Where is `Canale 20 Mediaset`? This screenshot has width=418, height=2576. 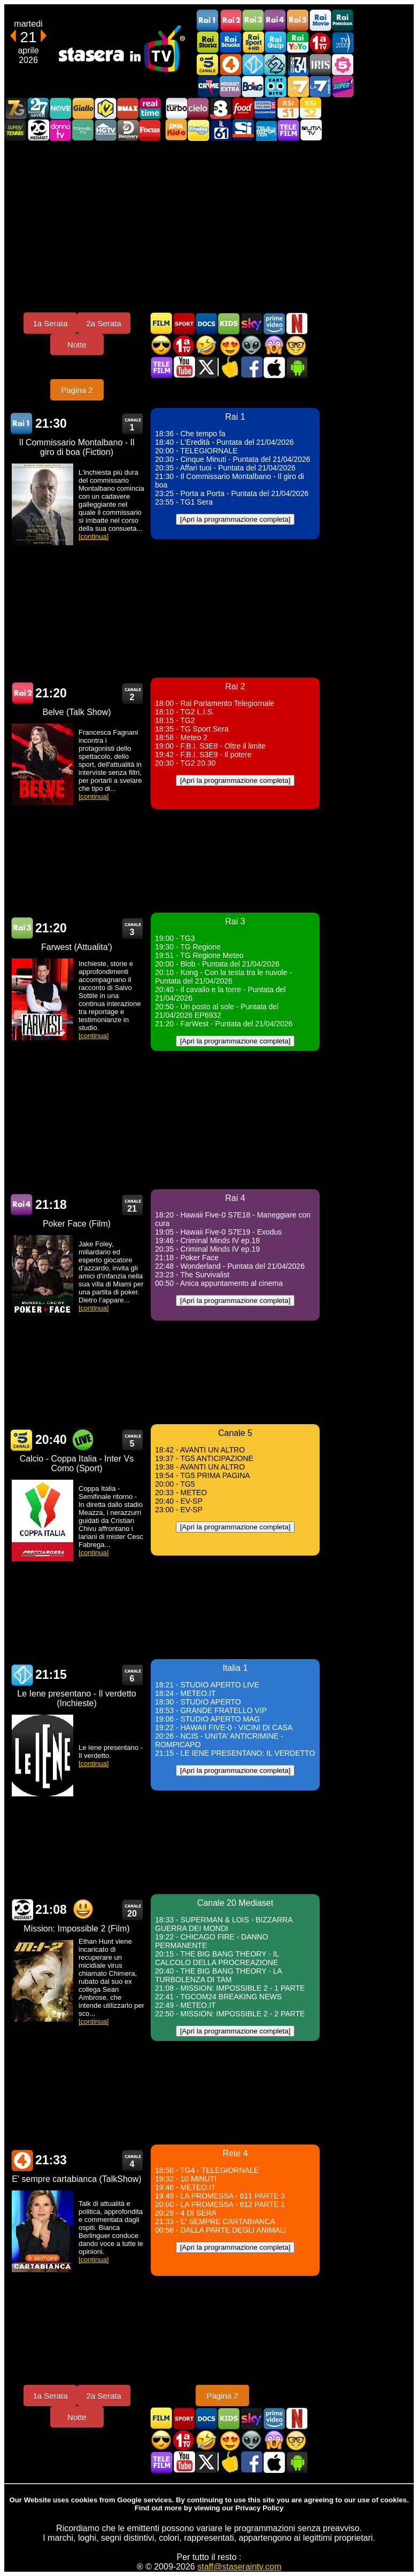
Canale 20 Mediaset is located at coordinates (38, 130).